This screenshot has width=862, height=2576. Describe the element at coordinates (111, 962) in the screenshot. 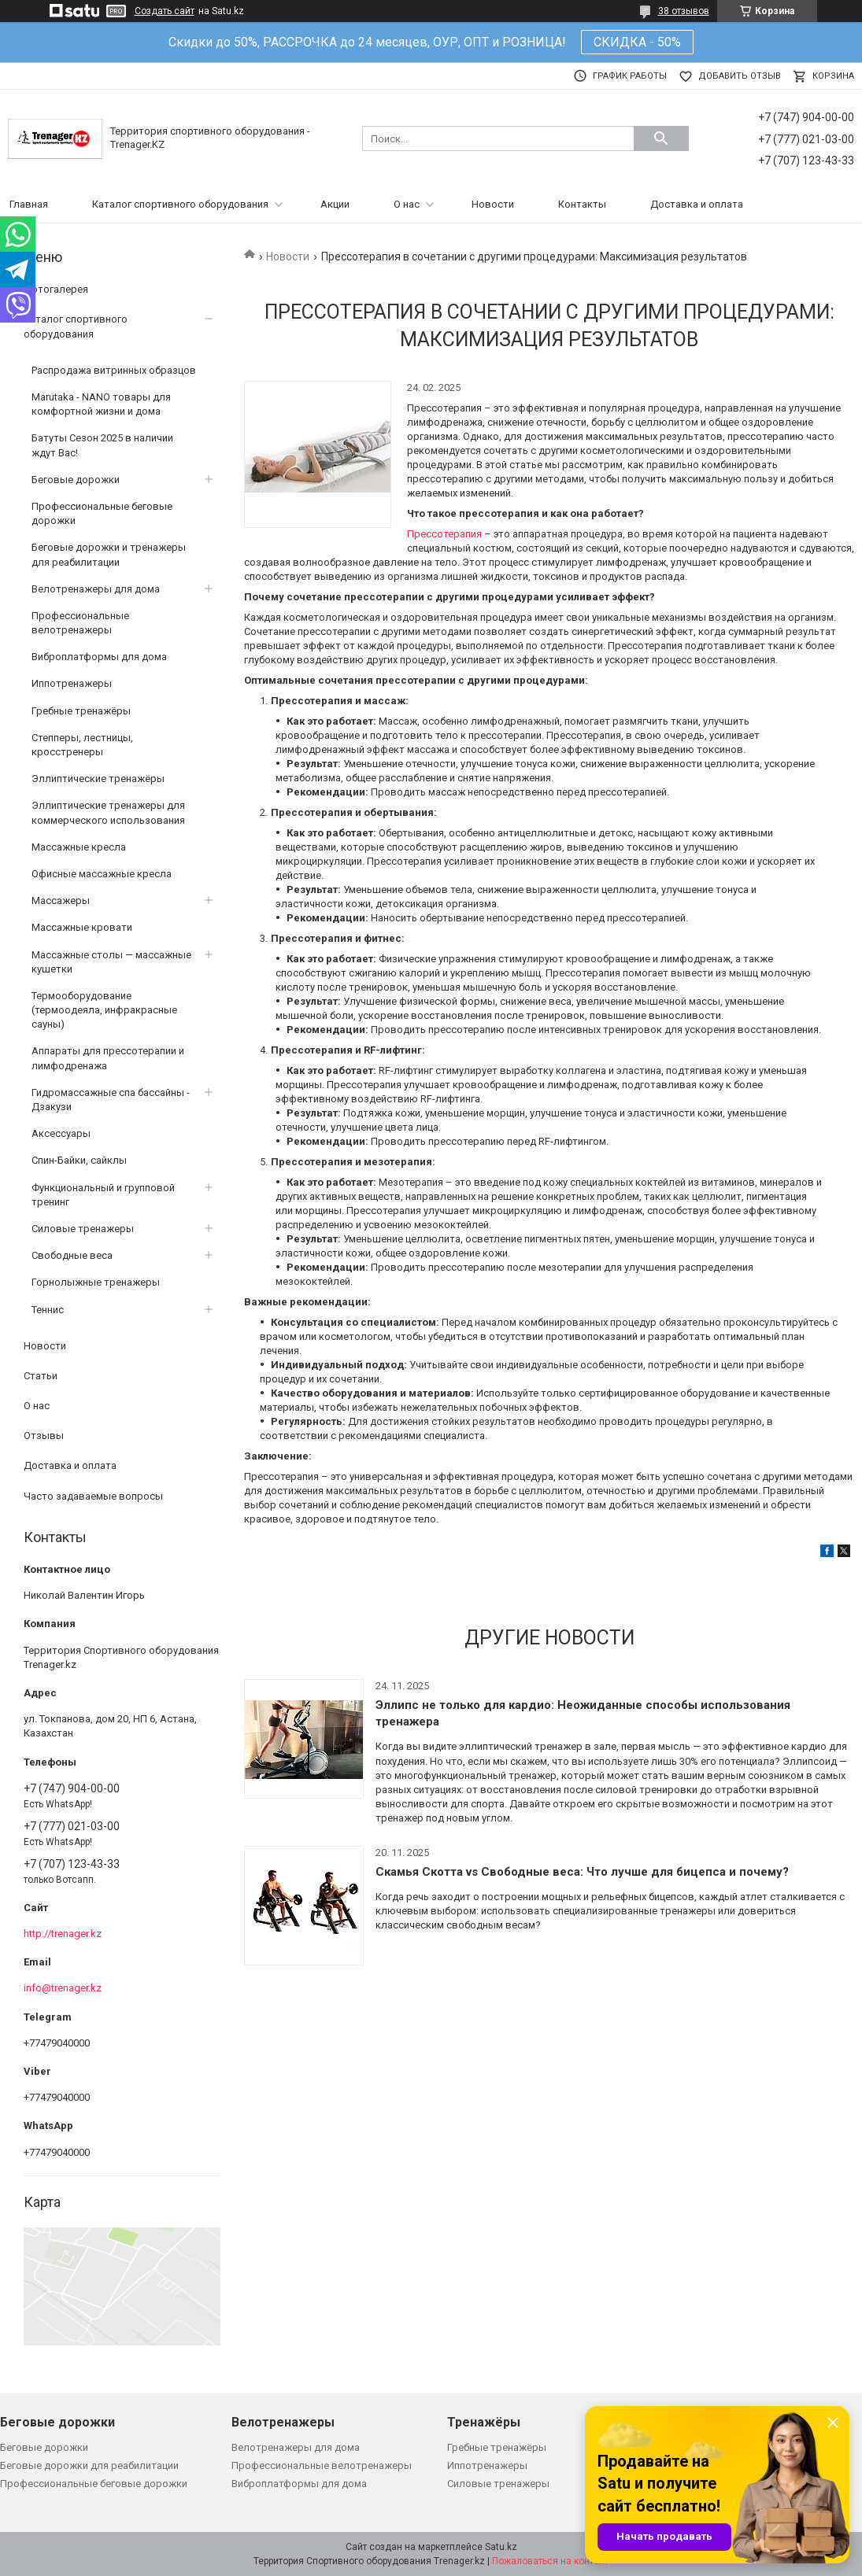

I see `Массажные столы — массажные кушетки` at that location.